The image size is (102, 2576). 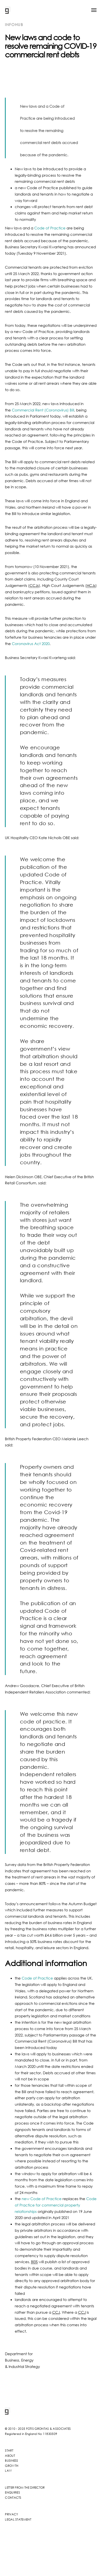 What do you see at coordinates (31, 643) in the screenshot?
I see `Coronavirus Act 2020` at bounding box center [31, 643].